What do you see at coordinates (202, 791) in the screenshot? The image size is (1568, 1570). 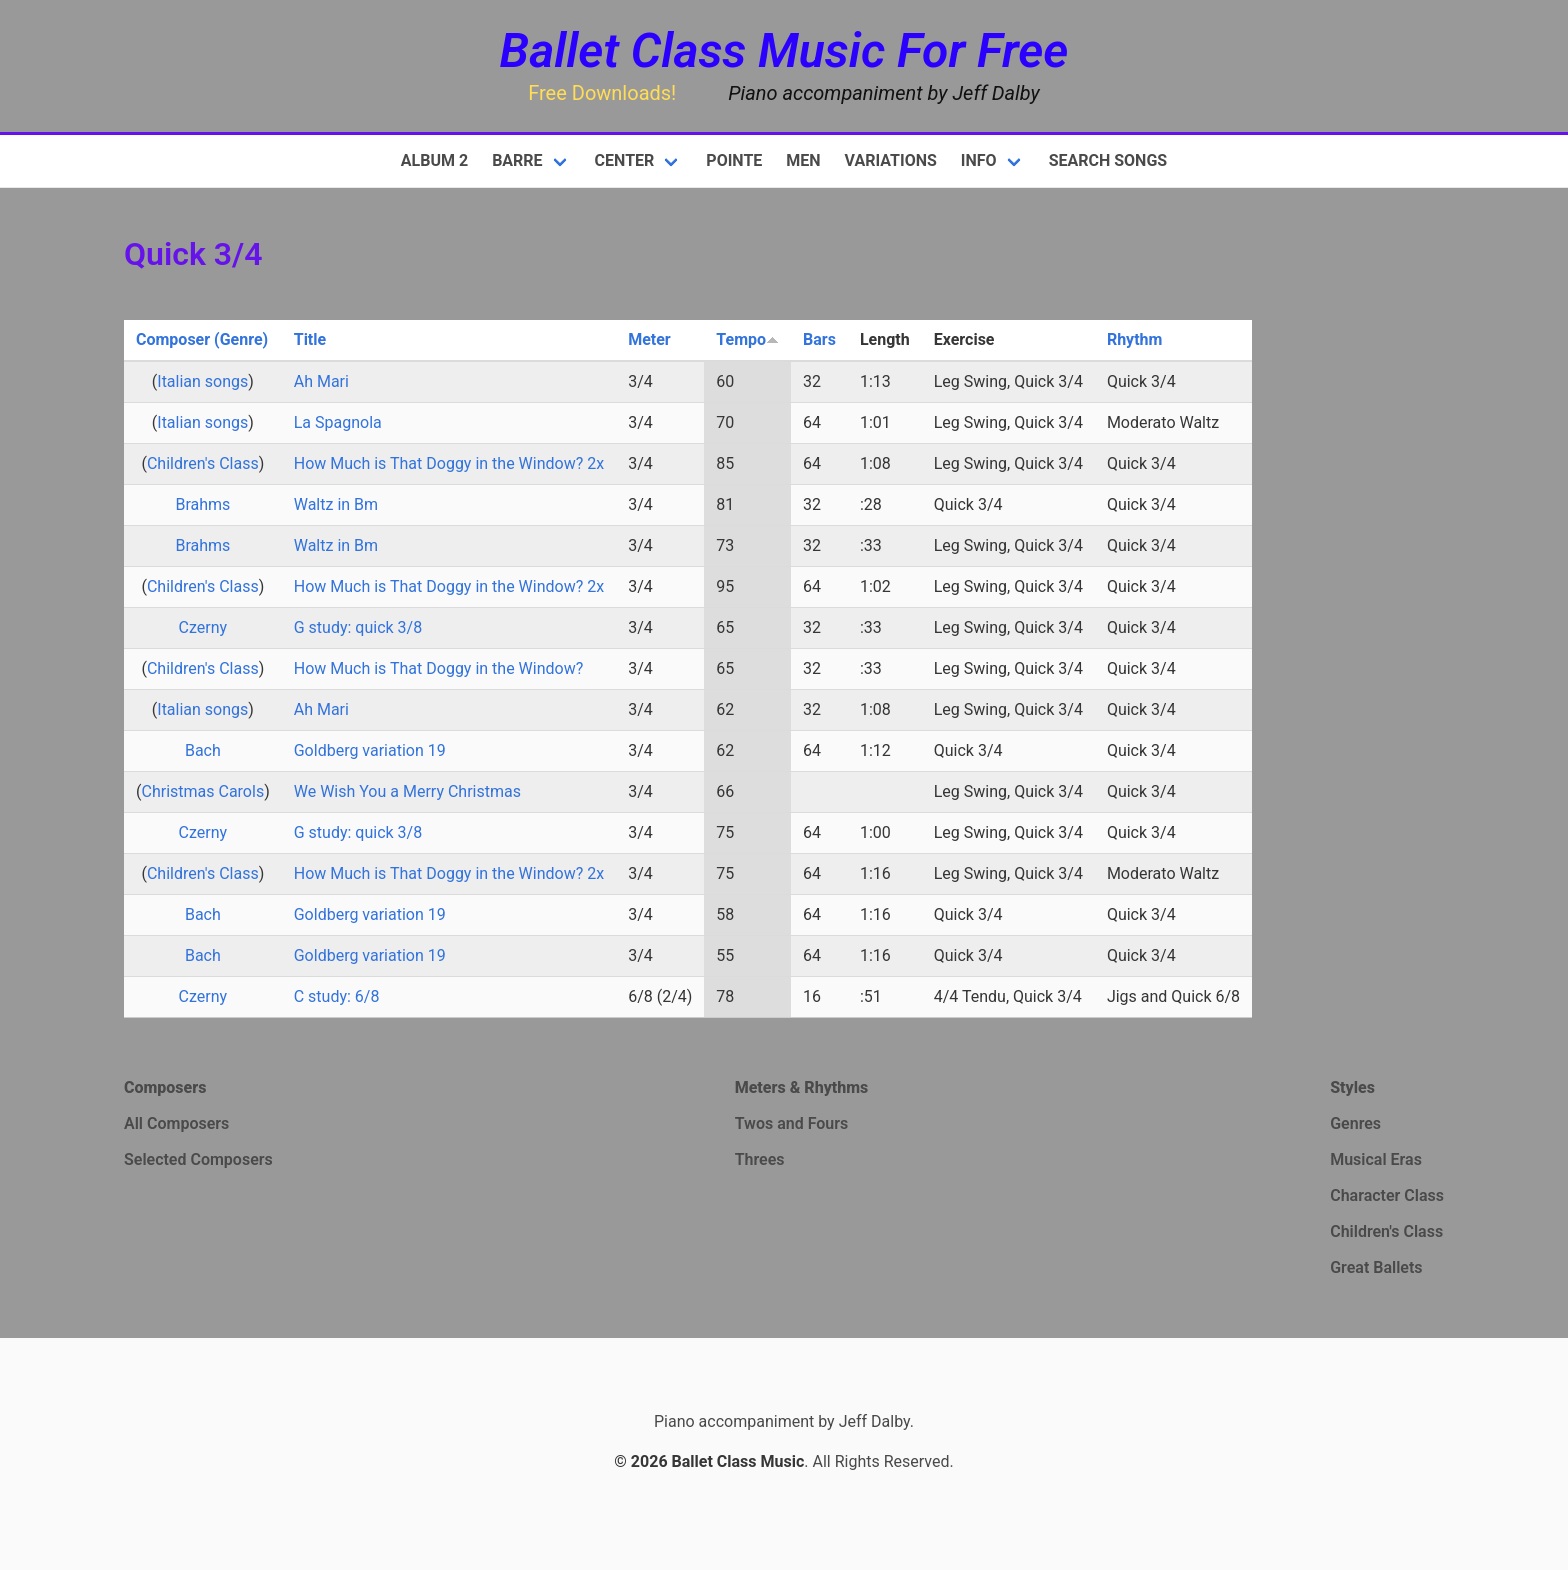 I see `Christmas Carols` at bounding box center [202, 791].